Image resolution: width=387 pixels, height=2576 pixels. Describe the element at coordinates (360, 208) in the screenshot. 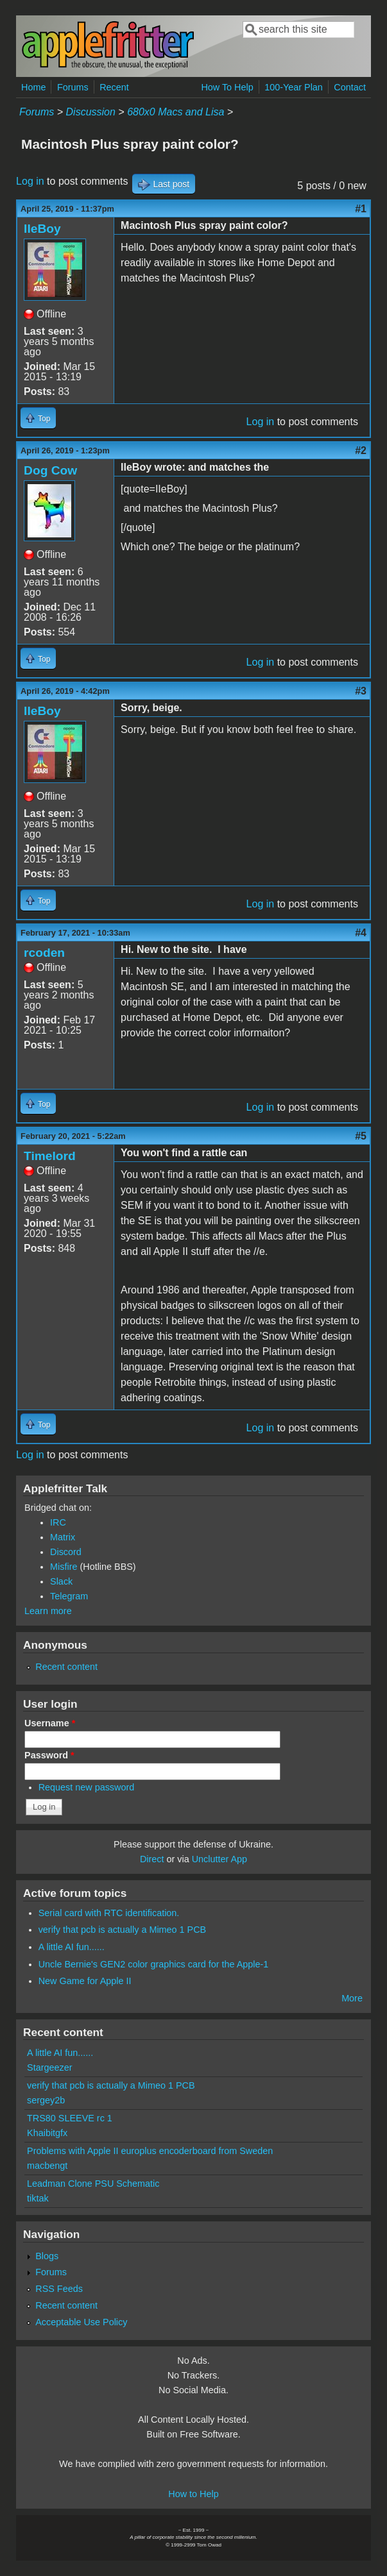

I see `#1` at that location.